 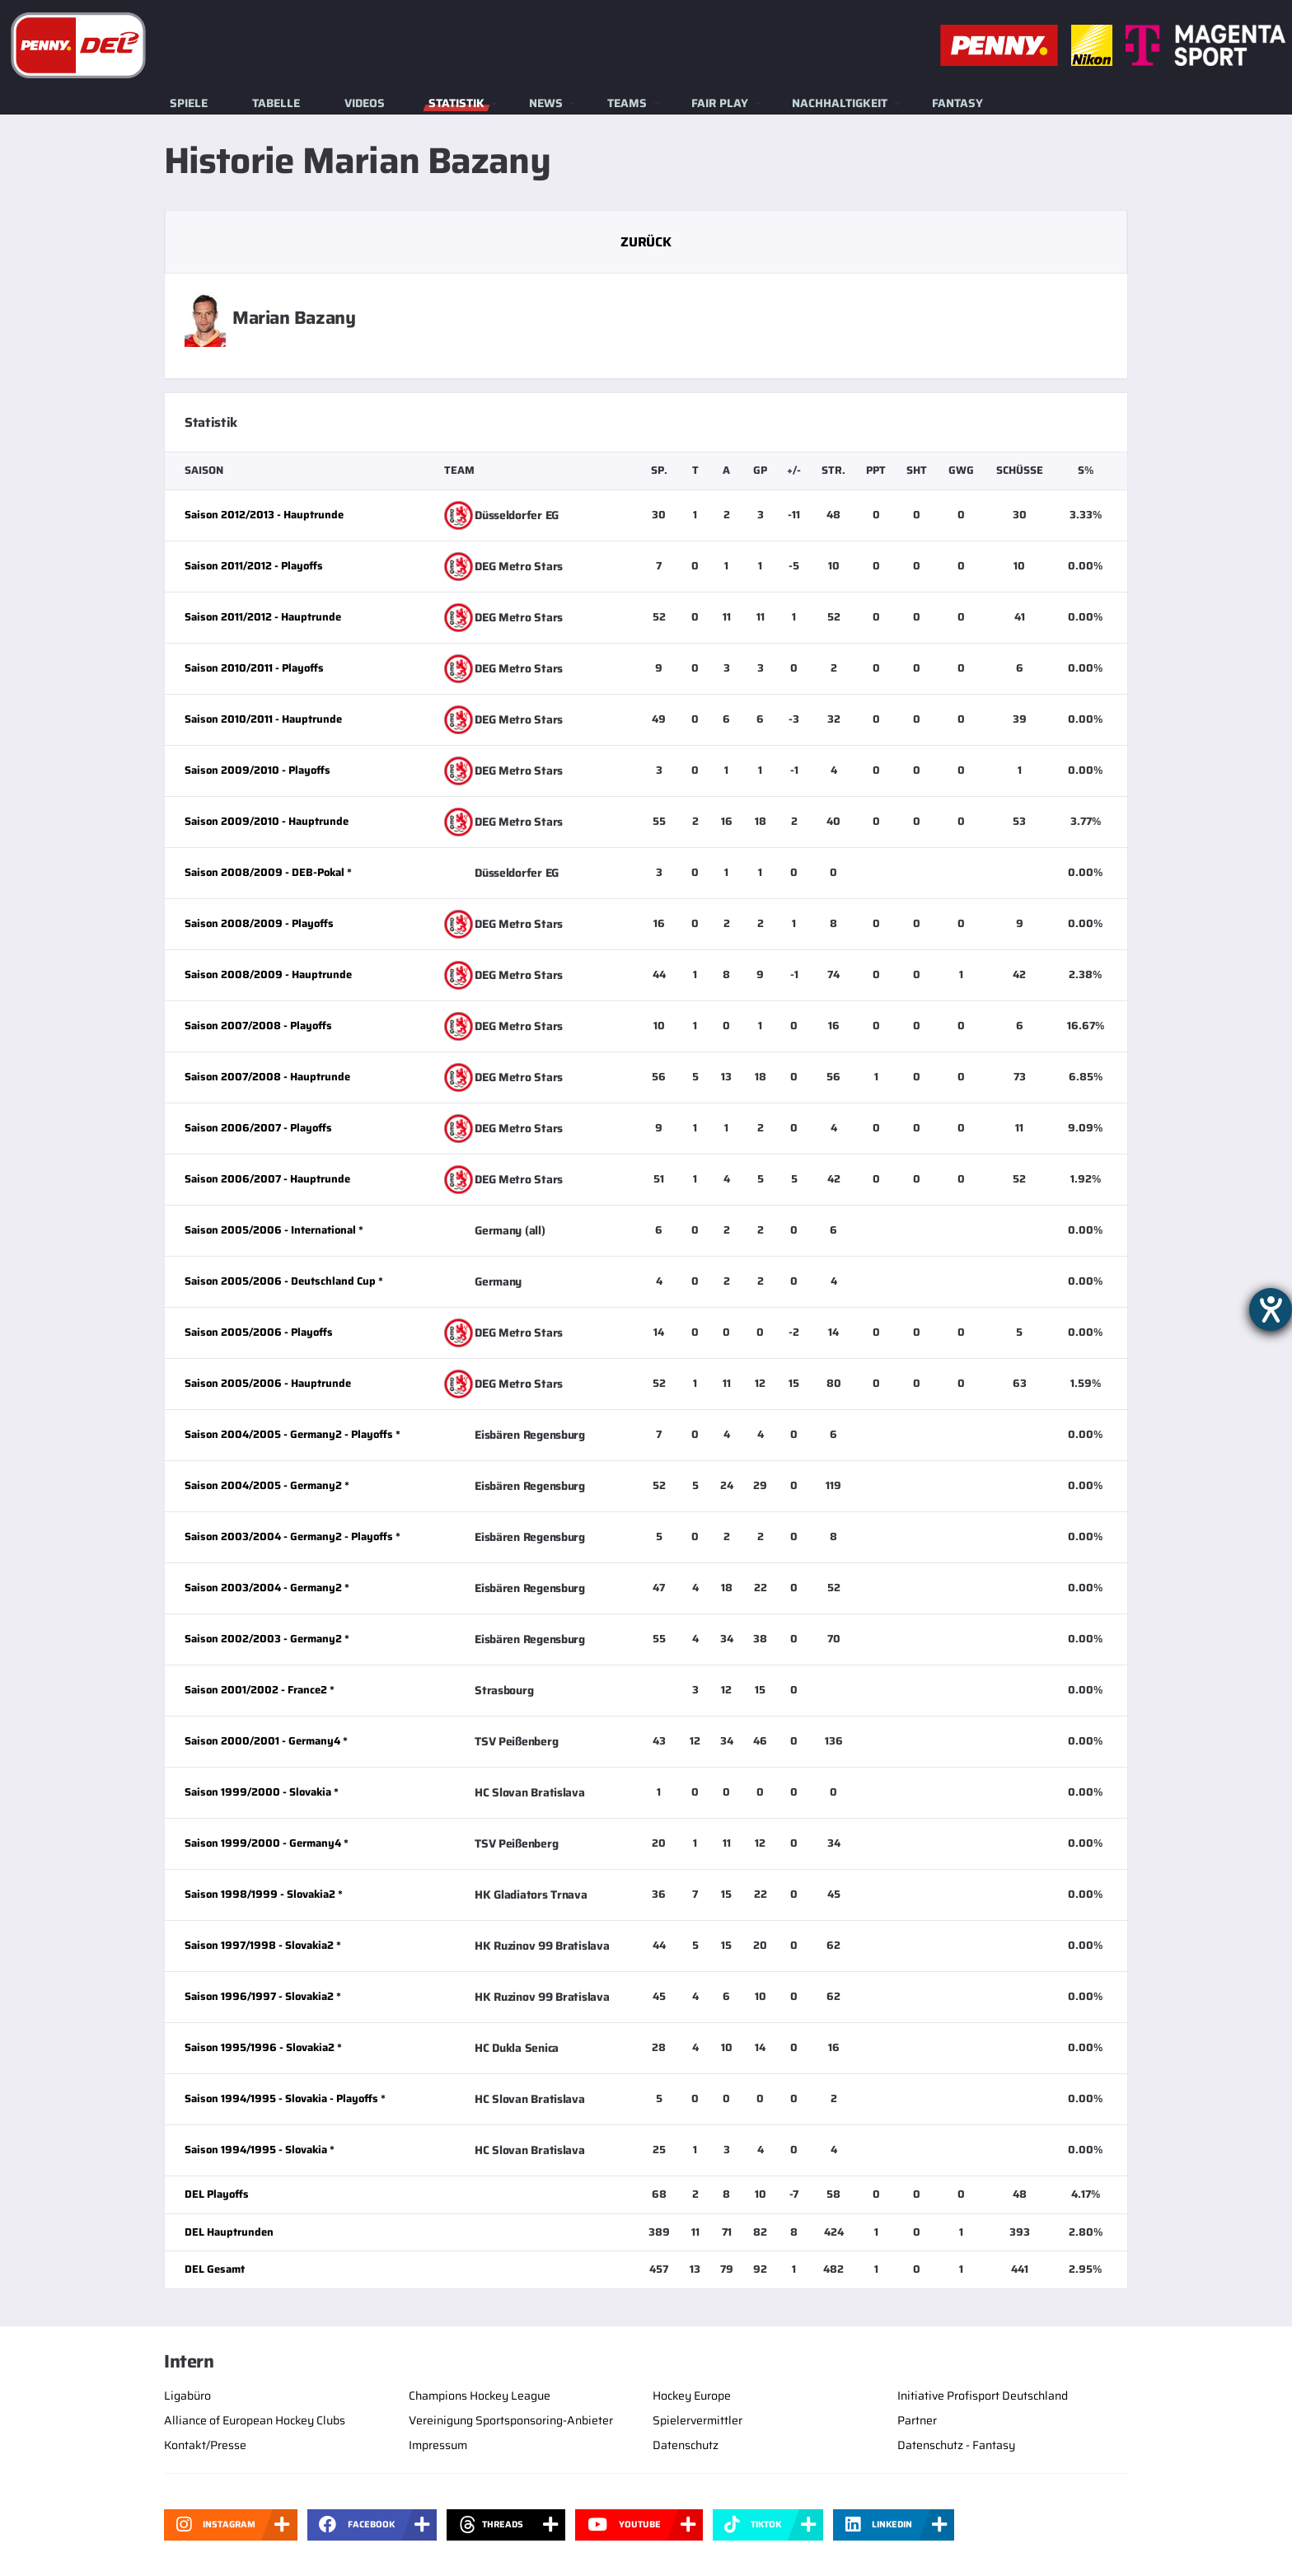 I want to click on [Barrierefreiheit-Einstellungen öffnen], so click(x=1270, y=1309).